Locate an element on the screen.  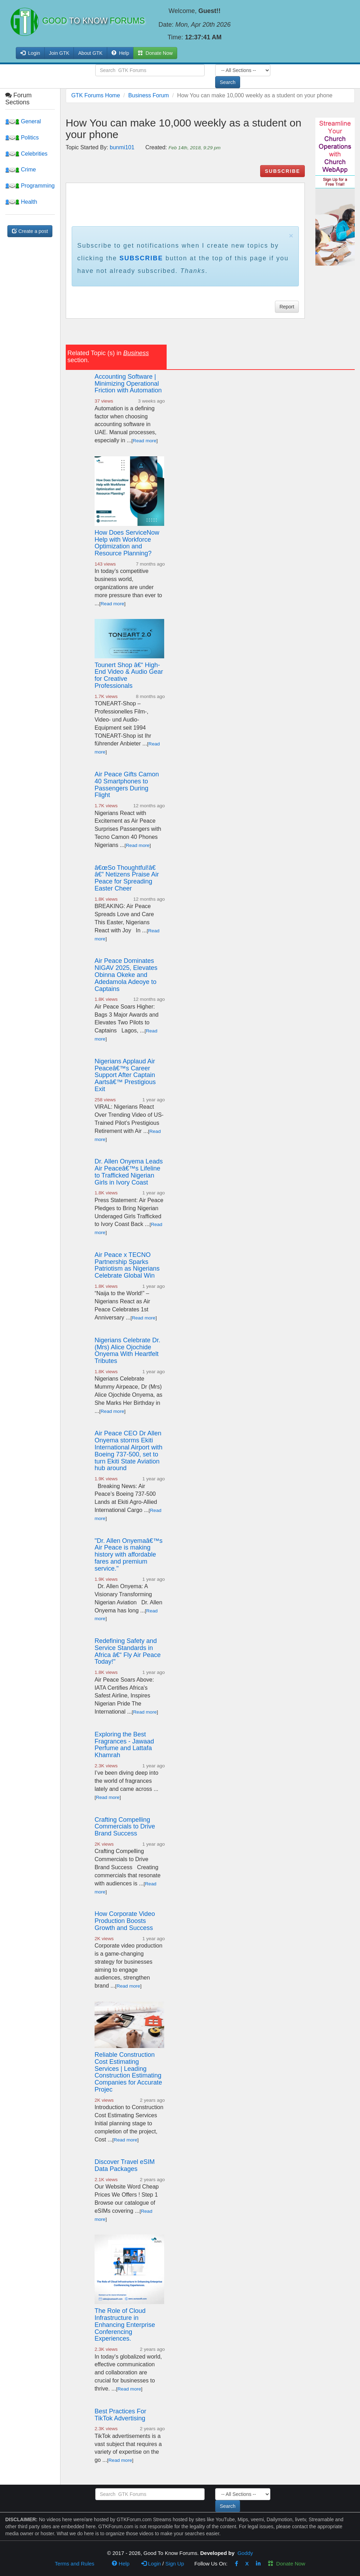
Goddy is located at coordinates (245, 2553).